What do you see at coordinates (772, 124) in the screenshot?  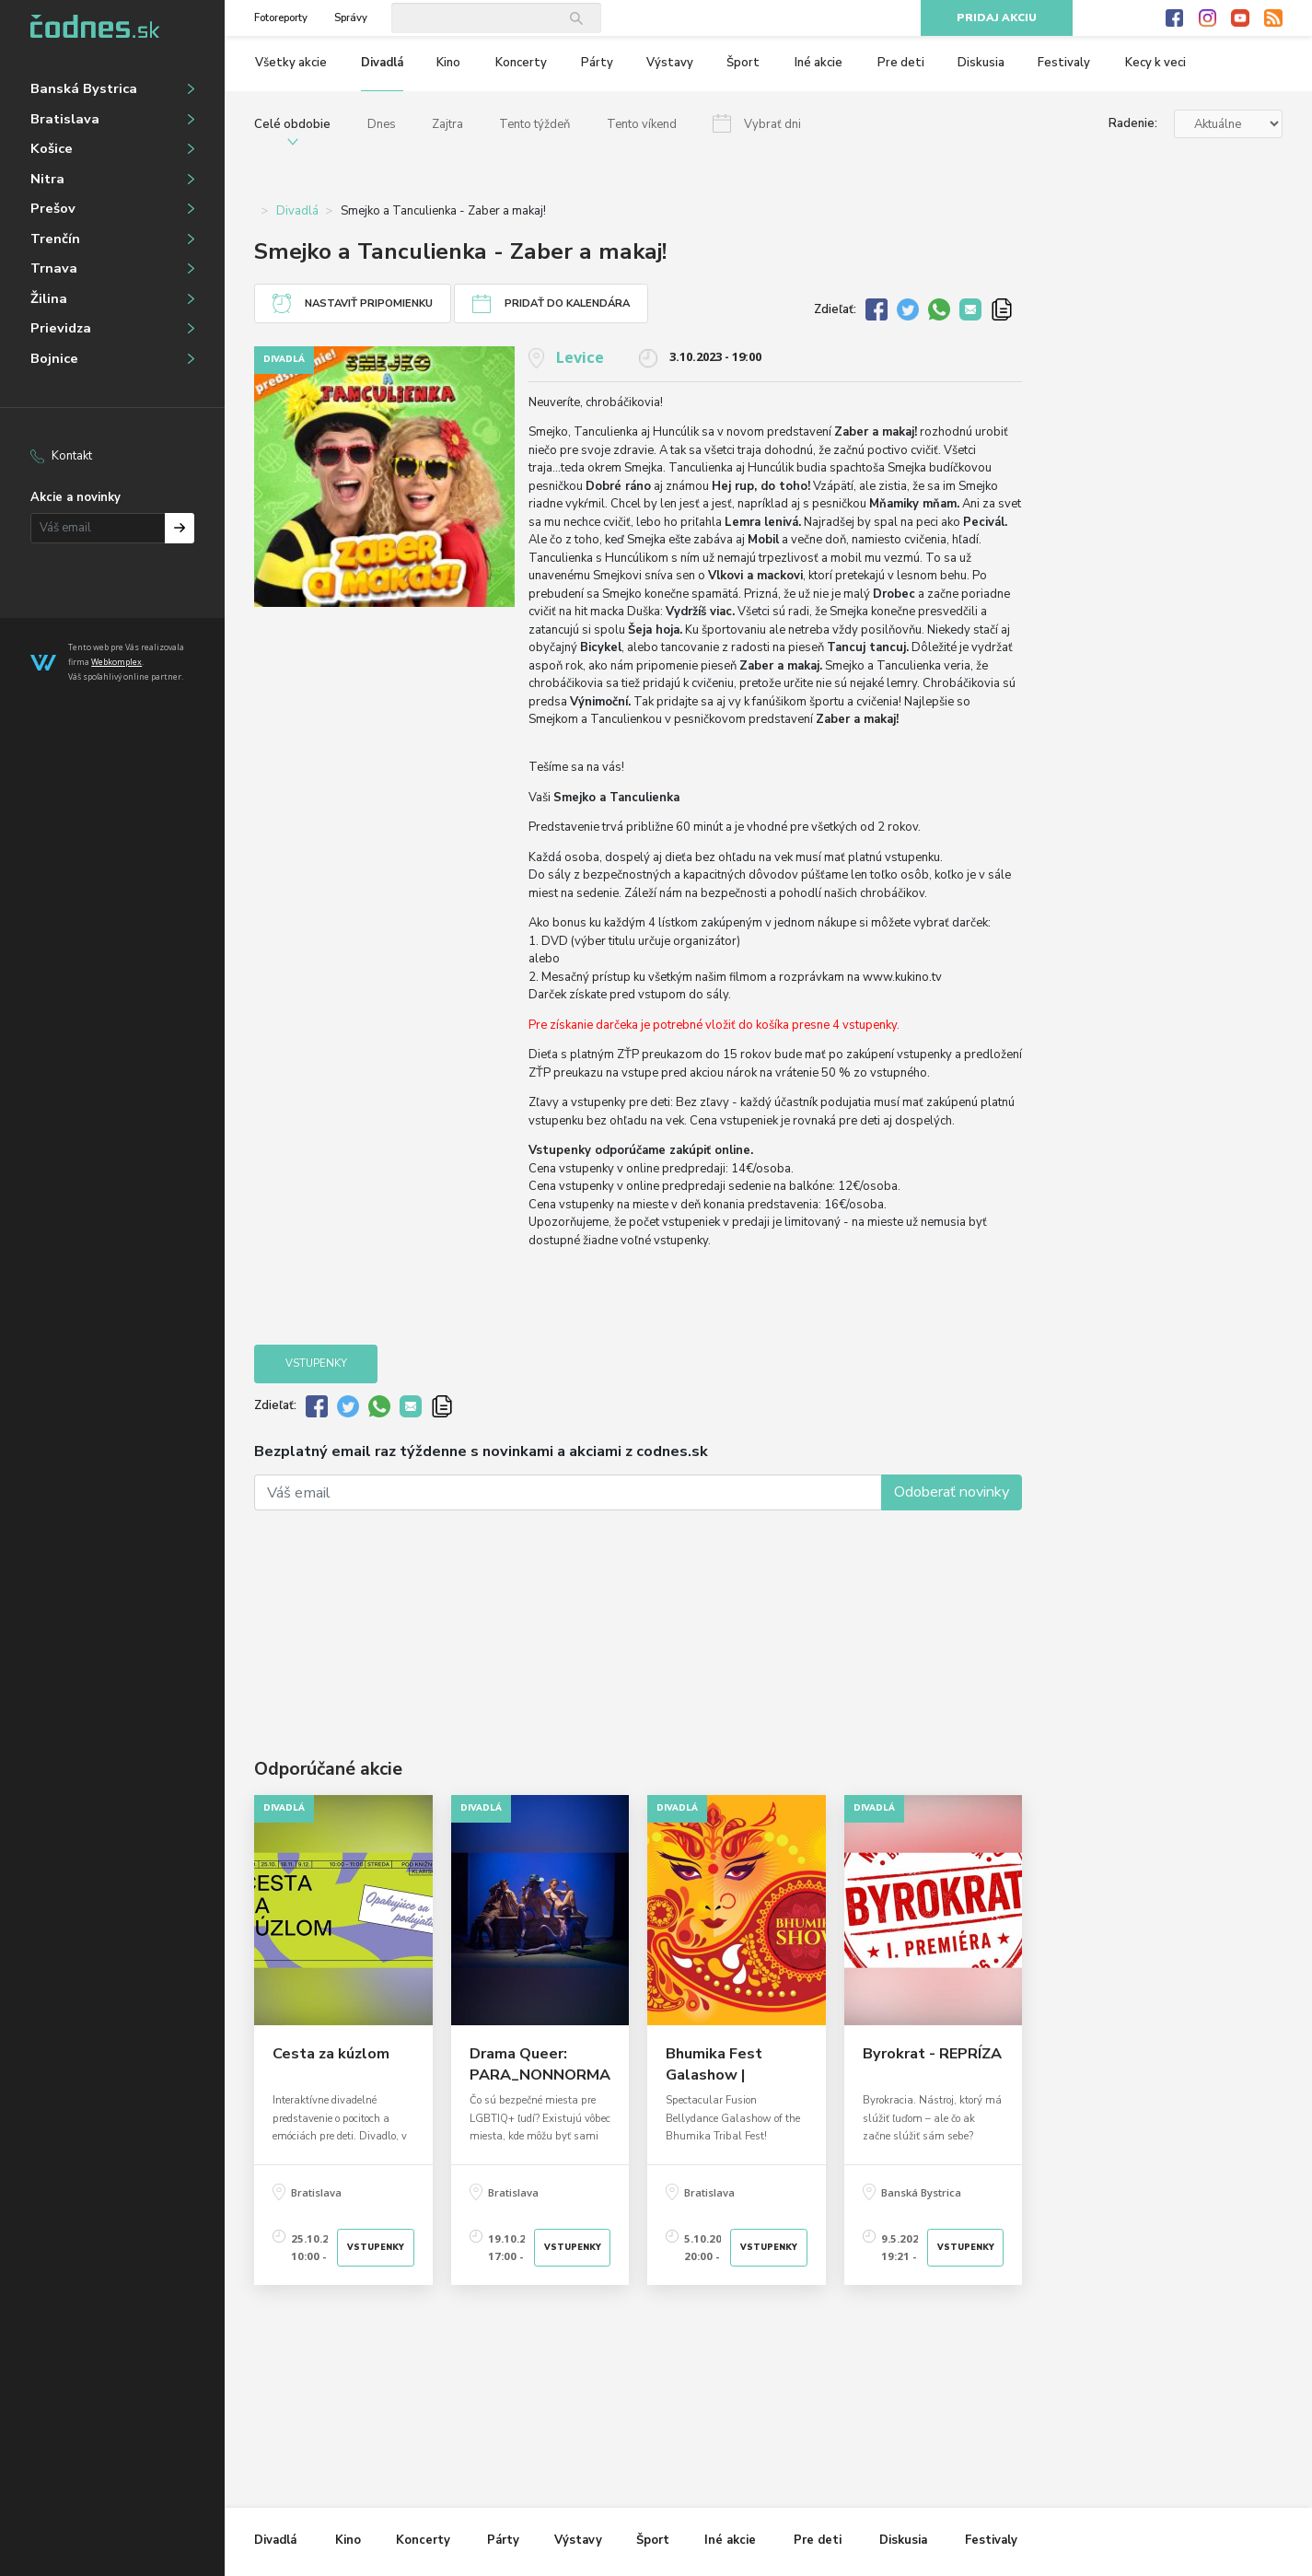 I see `Vybrať dni` at bounding box center [772, 124].